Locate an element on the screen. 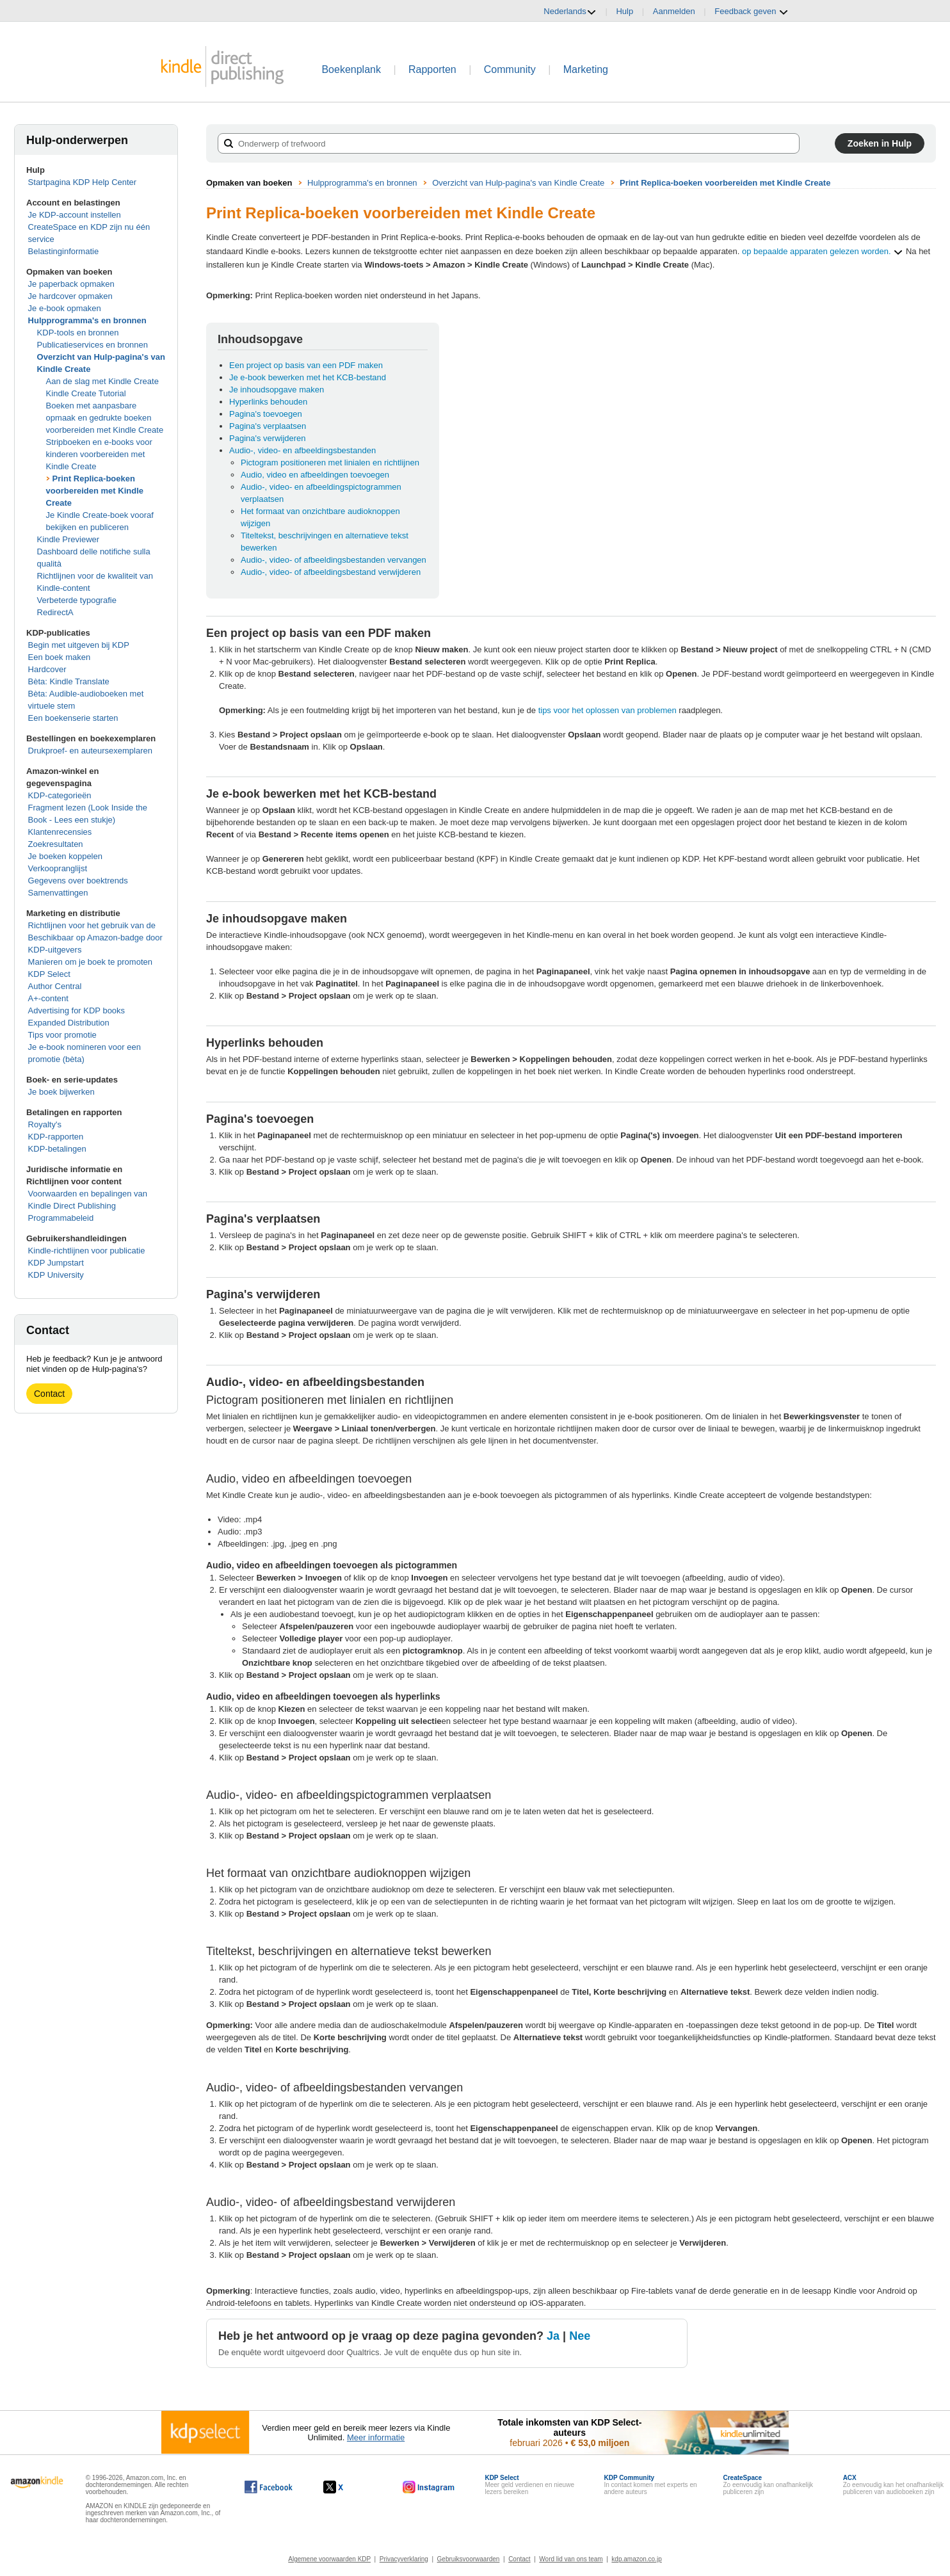 This screenshot has height=2576, width=950. Je paperback opmaken is located at coordinates (71, 284).